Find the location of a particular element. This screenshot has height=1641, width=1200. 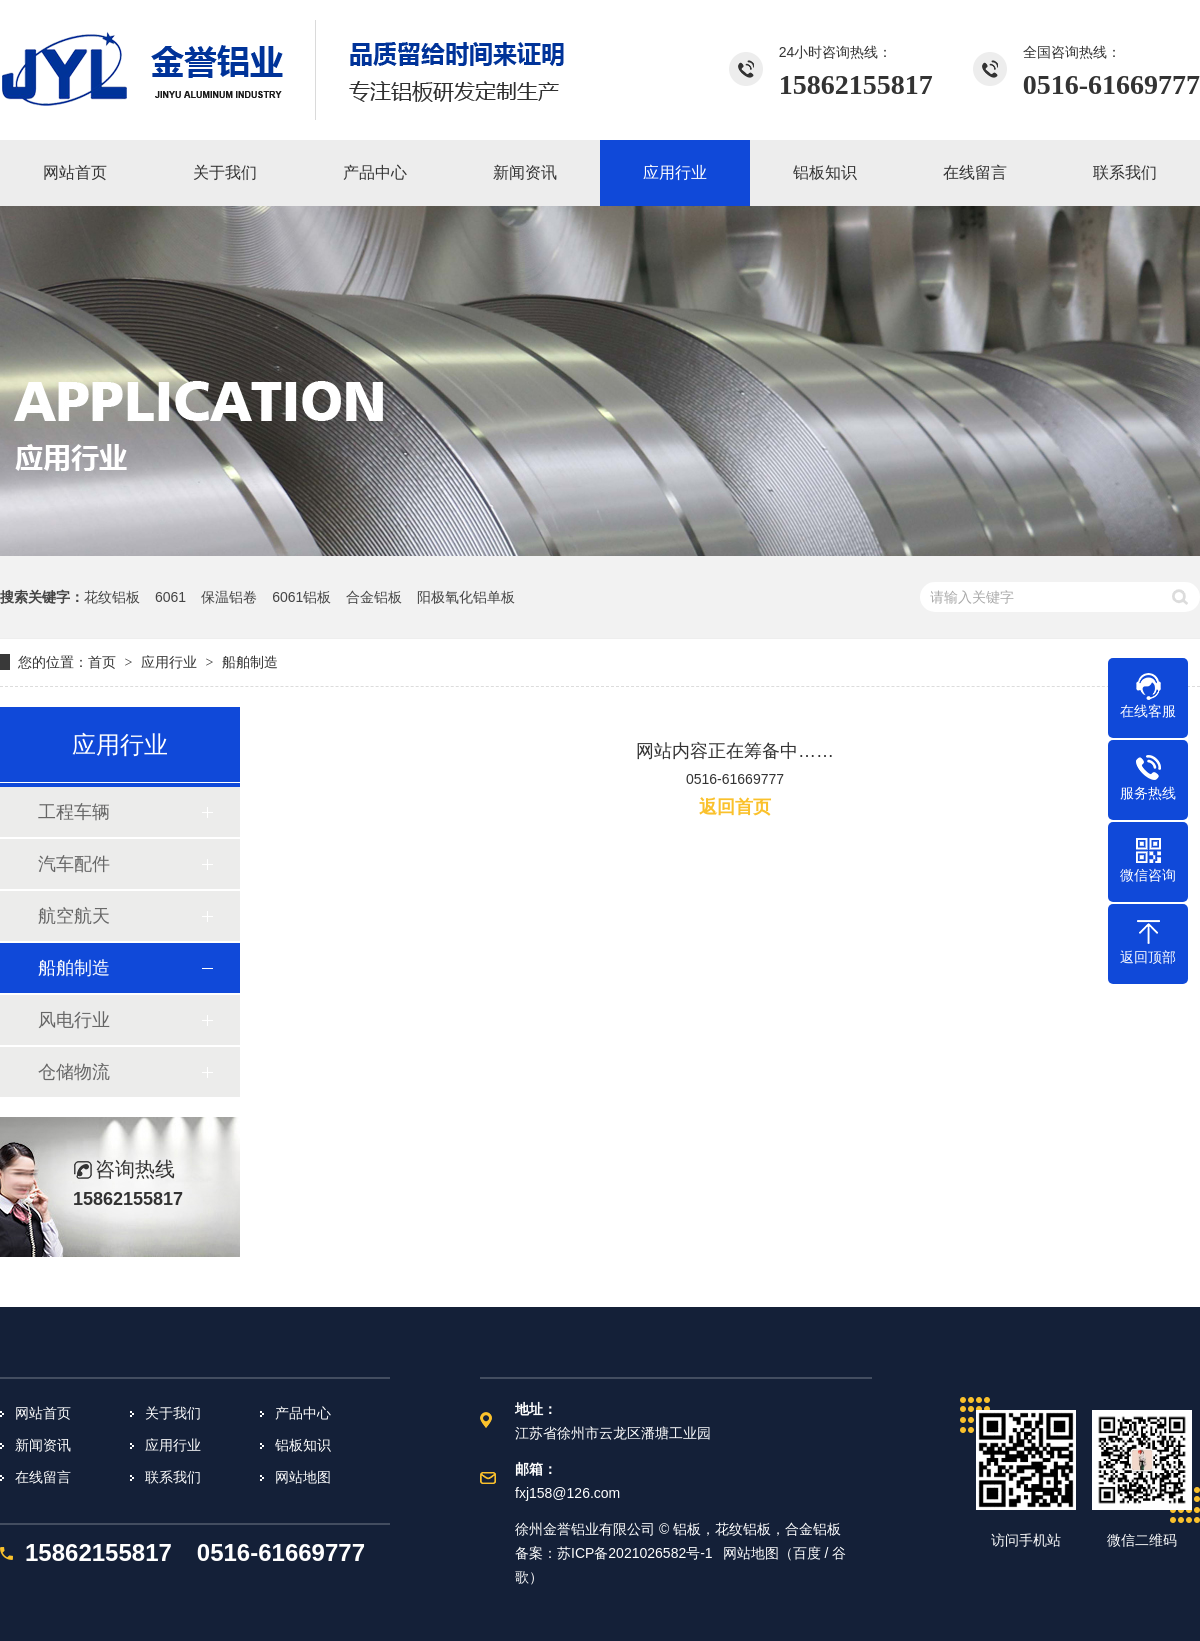

联系我们 is located at coordinates (173, 1477).